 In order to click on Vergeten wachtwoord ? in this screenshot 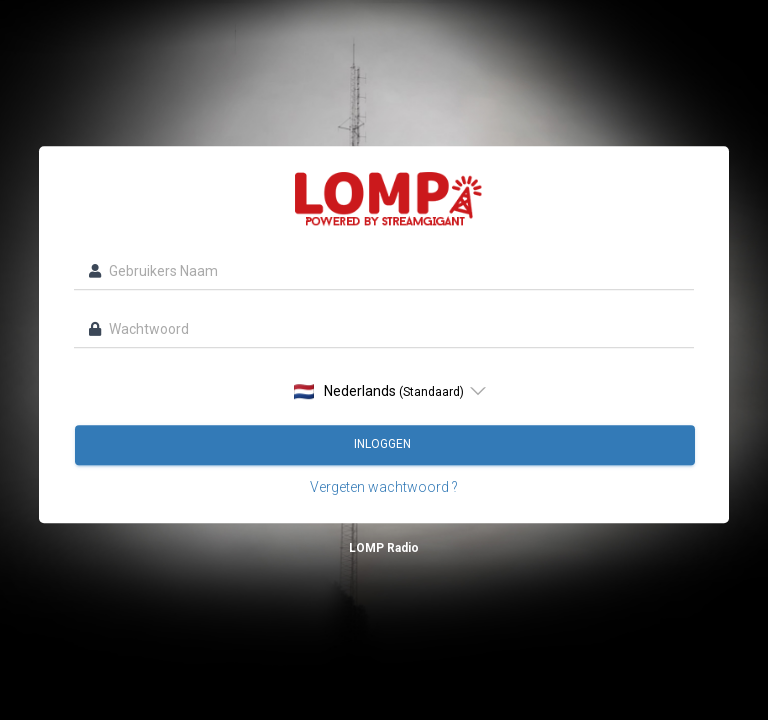, I will do `click(384, 487)`.